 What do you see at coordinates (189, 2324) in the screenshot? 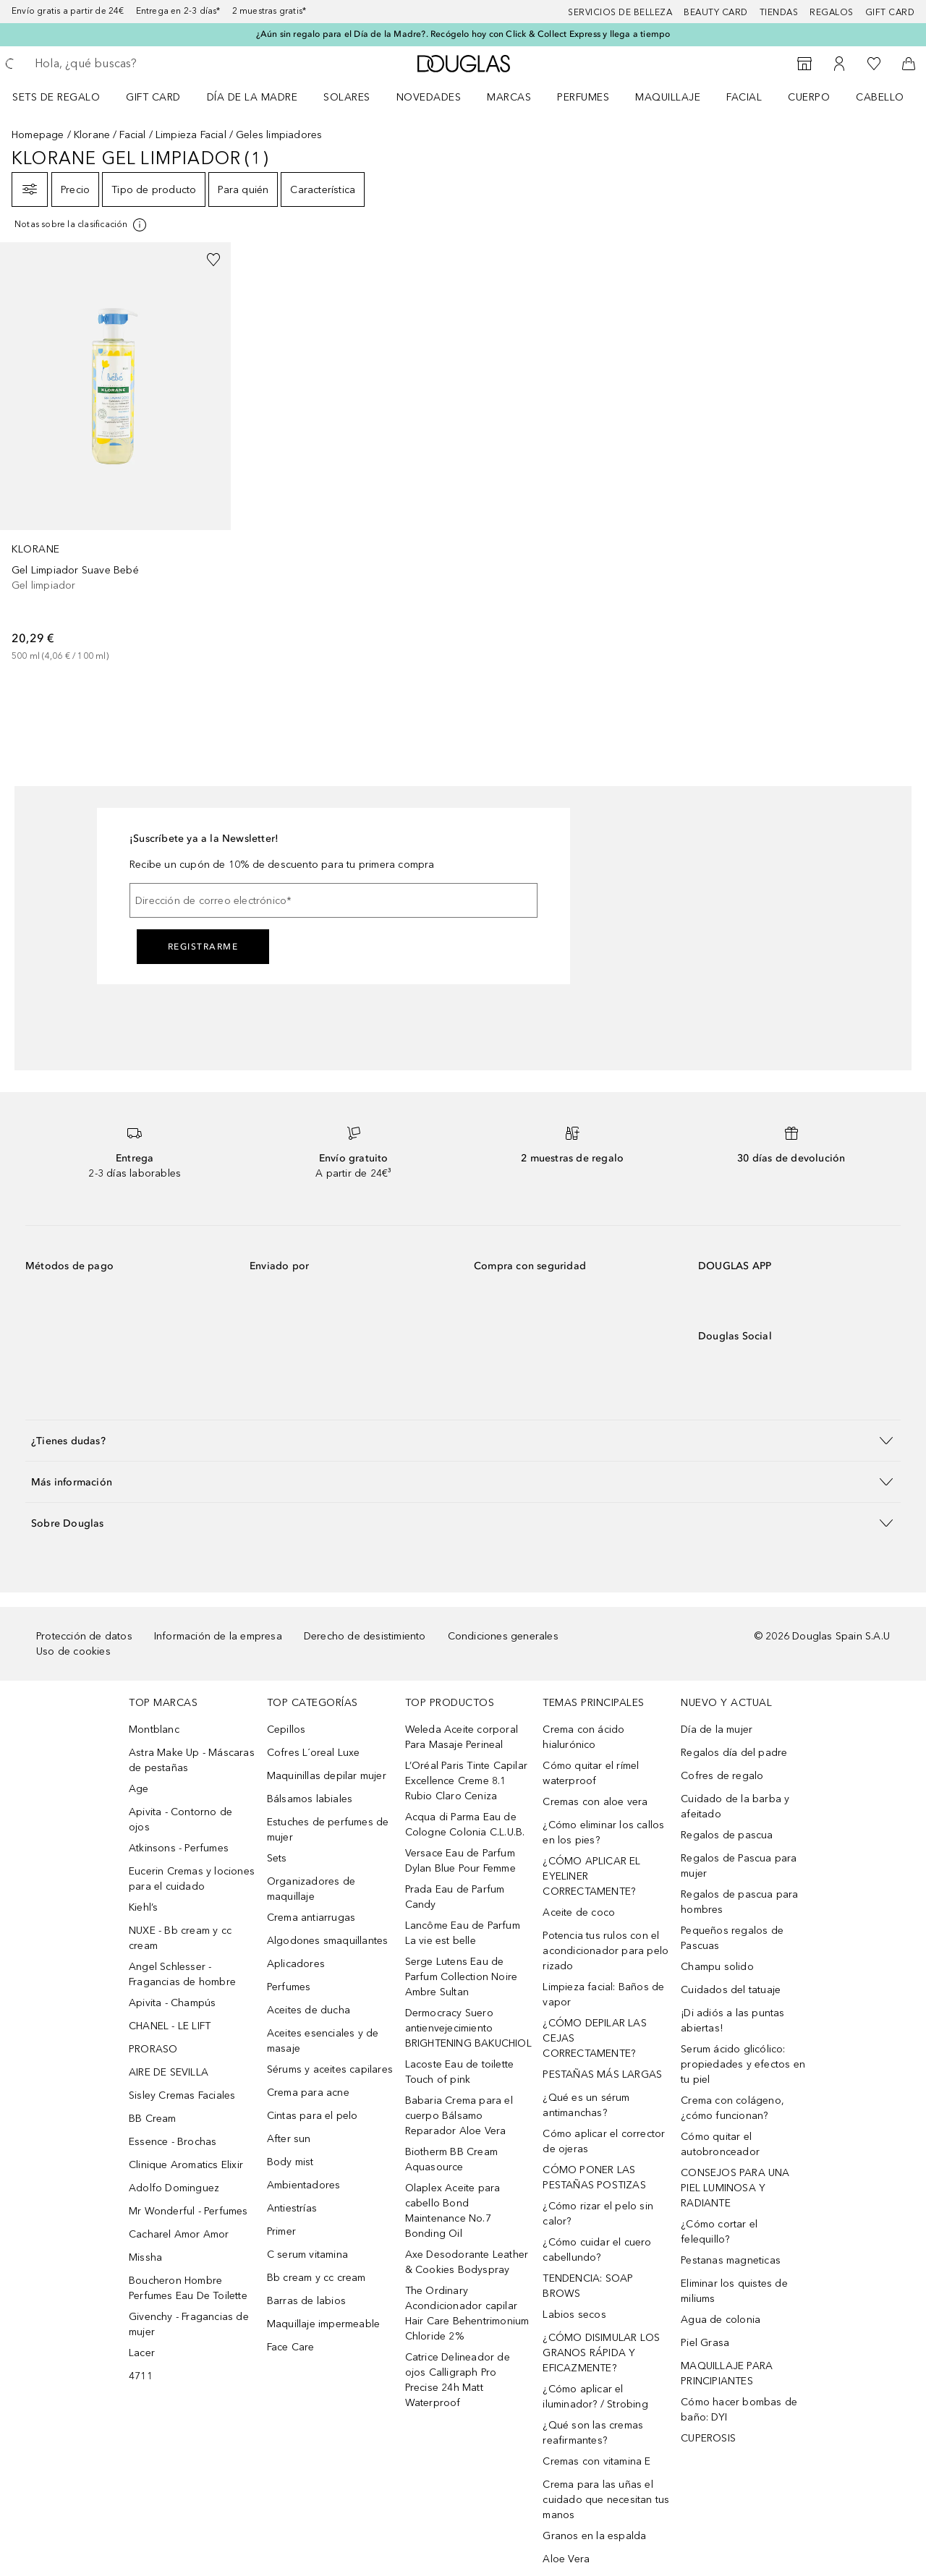
I see `Givenchy - Fragancias de mujer` at bounding box center [189, 2324].